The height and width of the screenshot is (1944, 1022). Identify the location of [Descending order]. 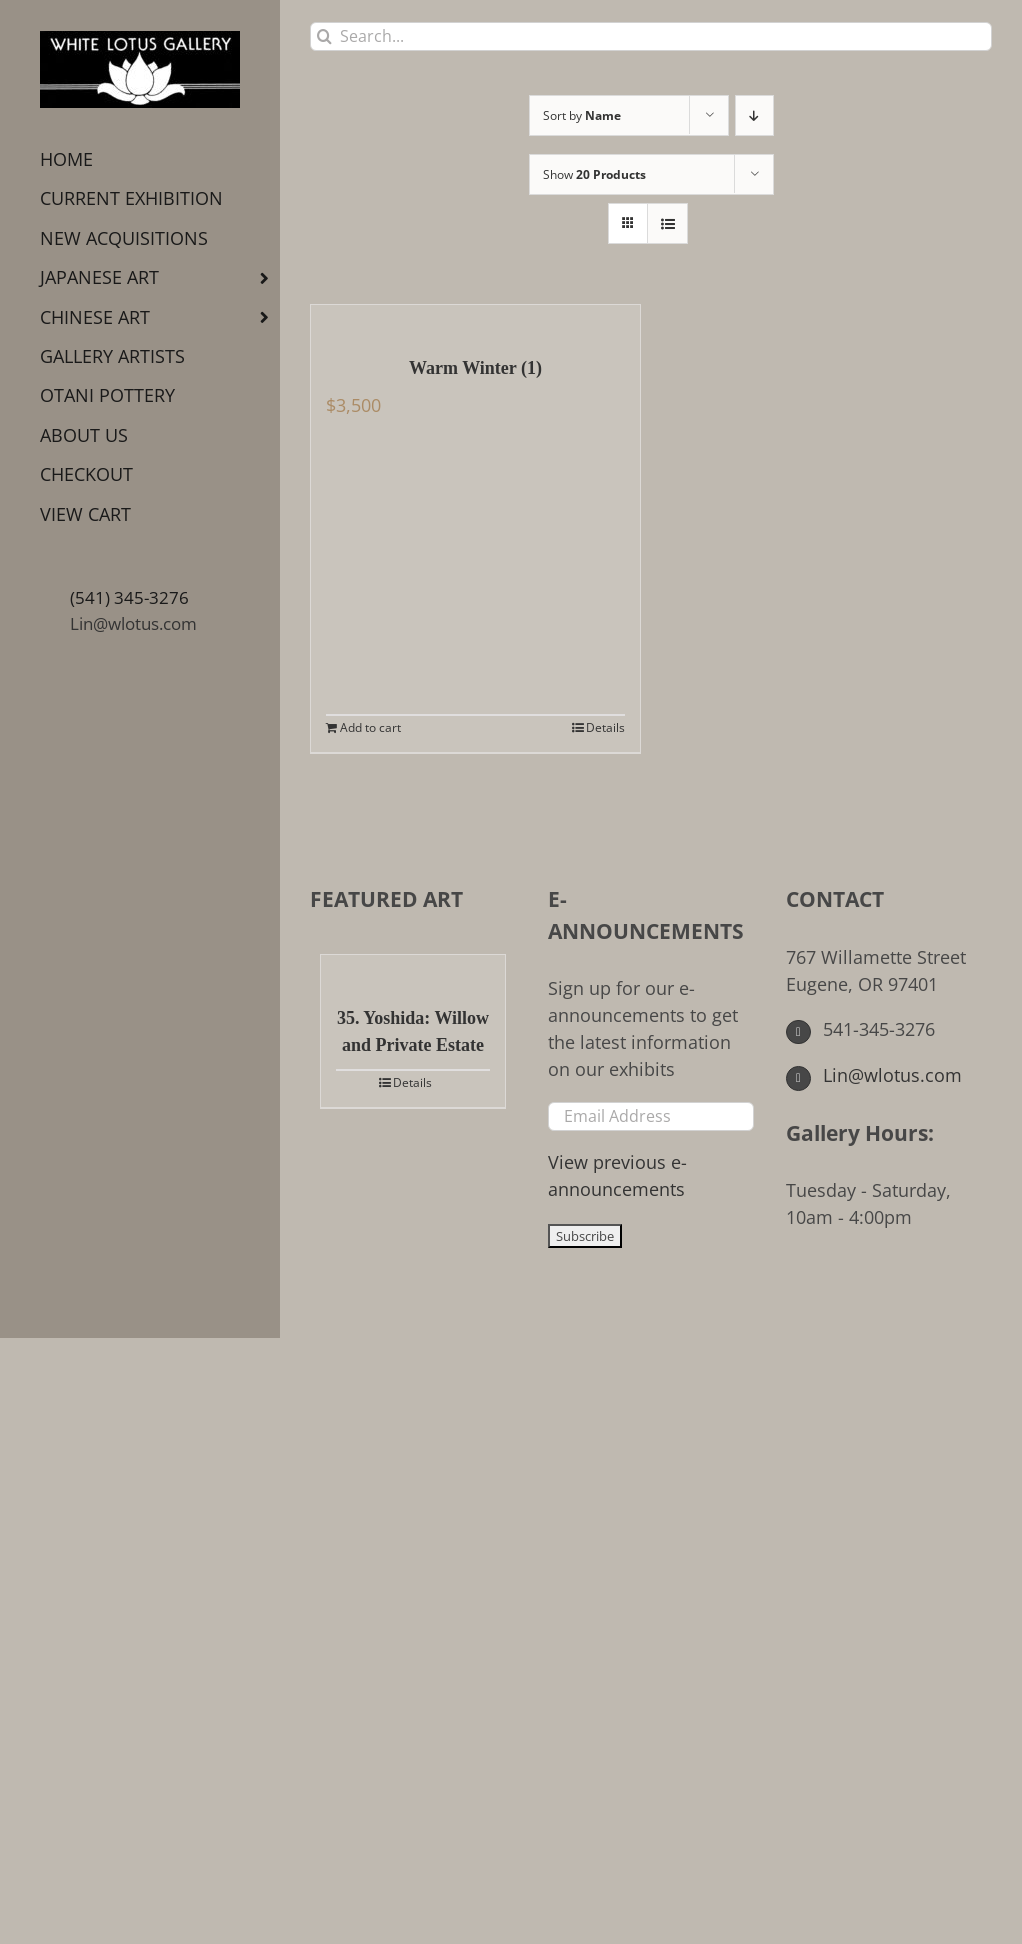
(754, 115).